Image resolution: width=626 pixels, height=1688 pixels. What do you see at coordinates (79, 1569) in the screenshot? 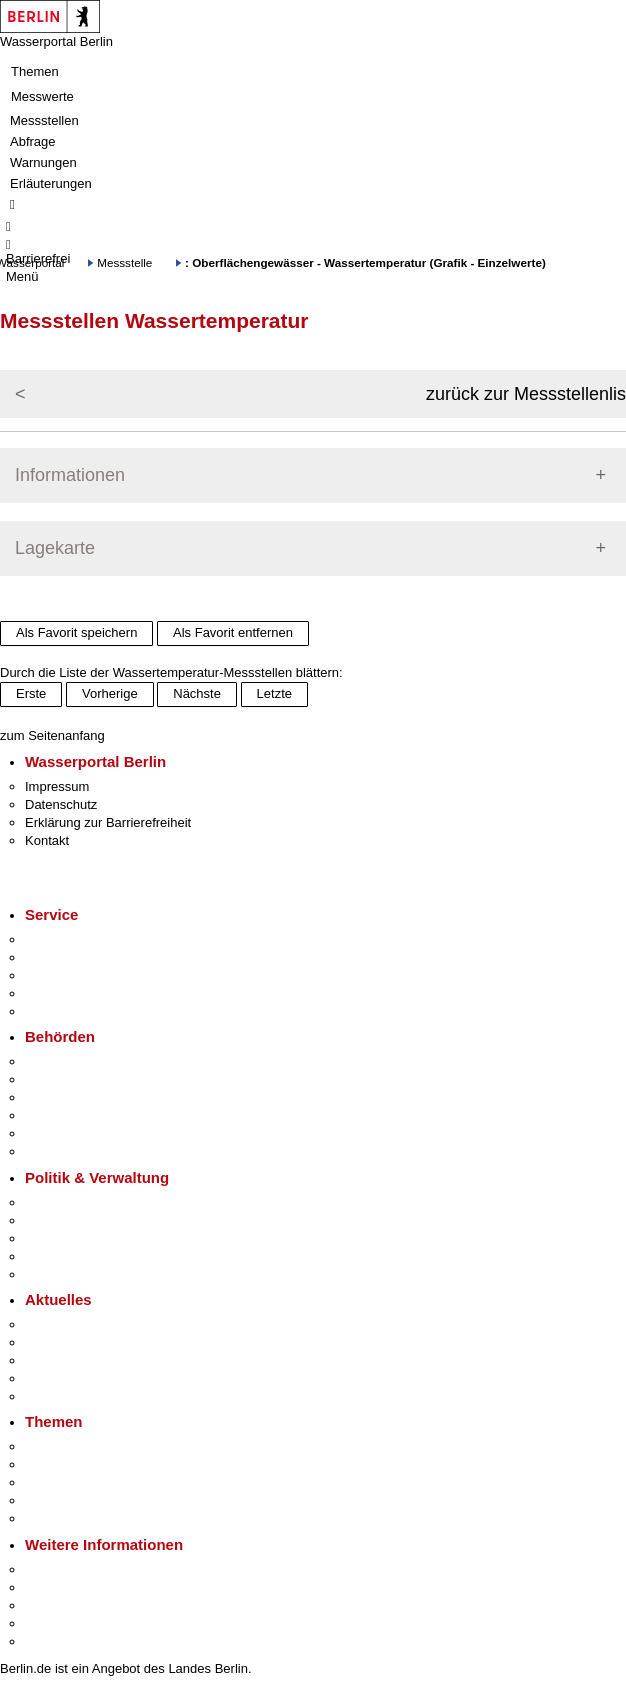
I see `Kultur & Ausgehen` at bounding box center [79, 1569].